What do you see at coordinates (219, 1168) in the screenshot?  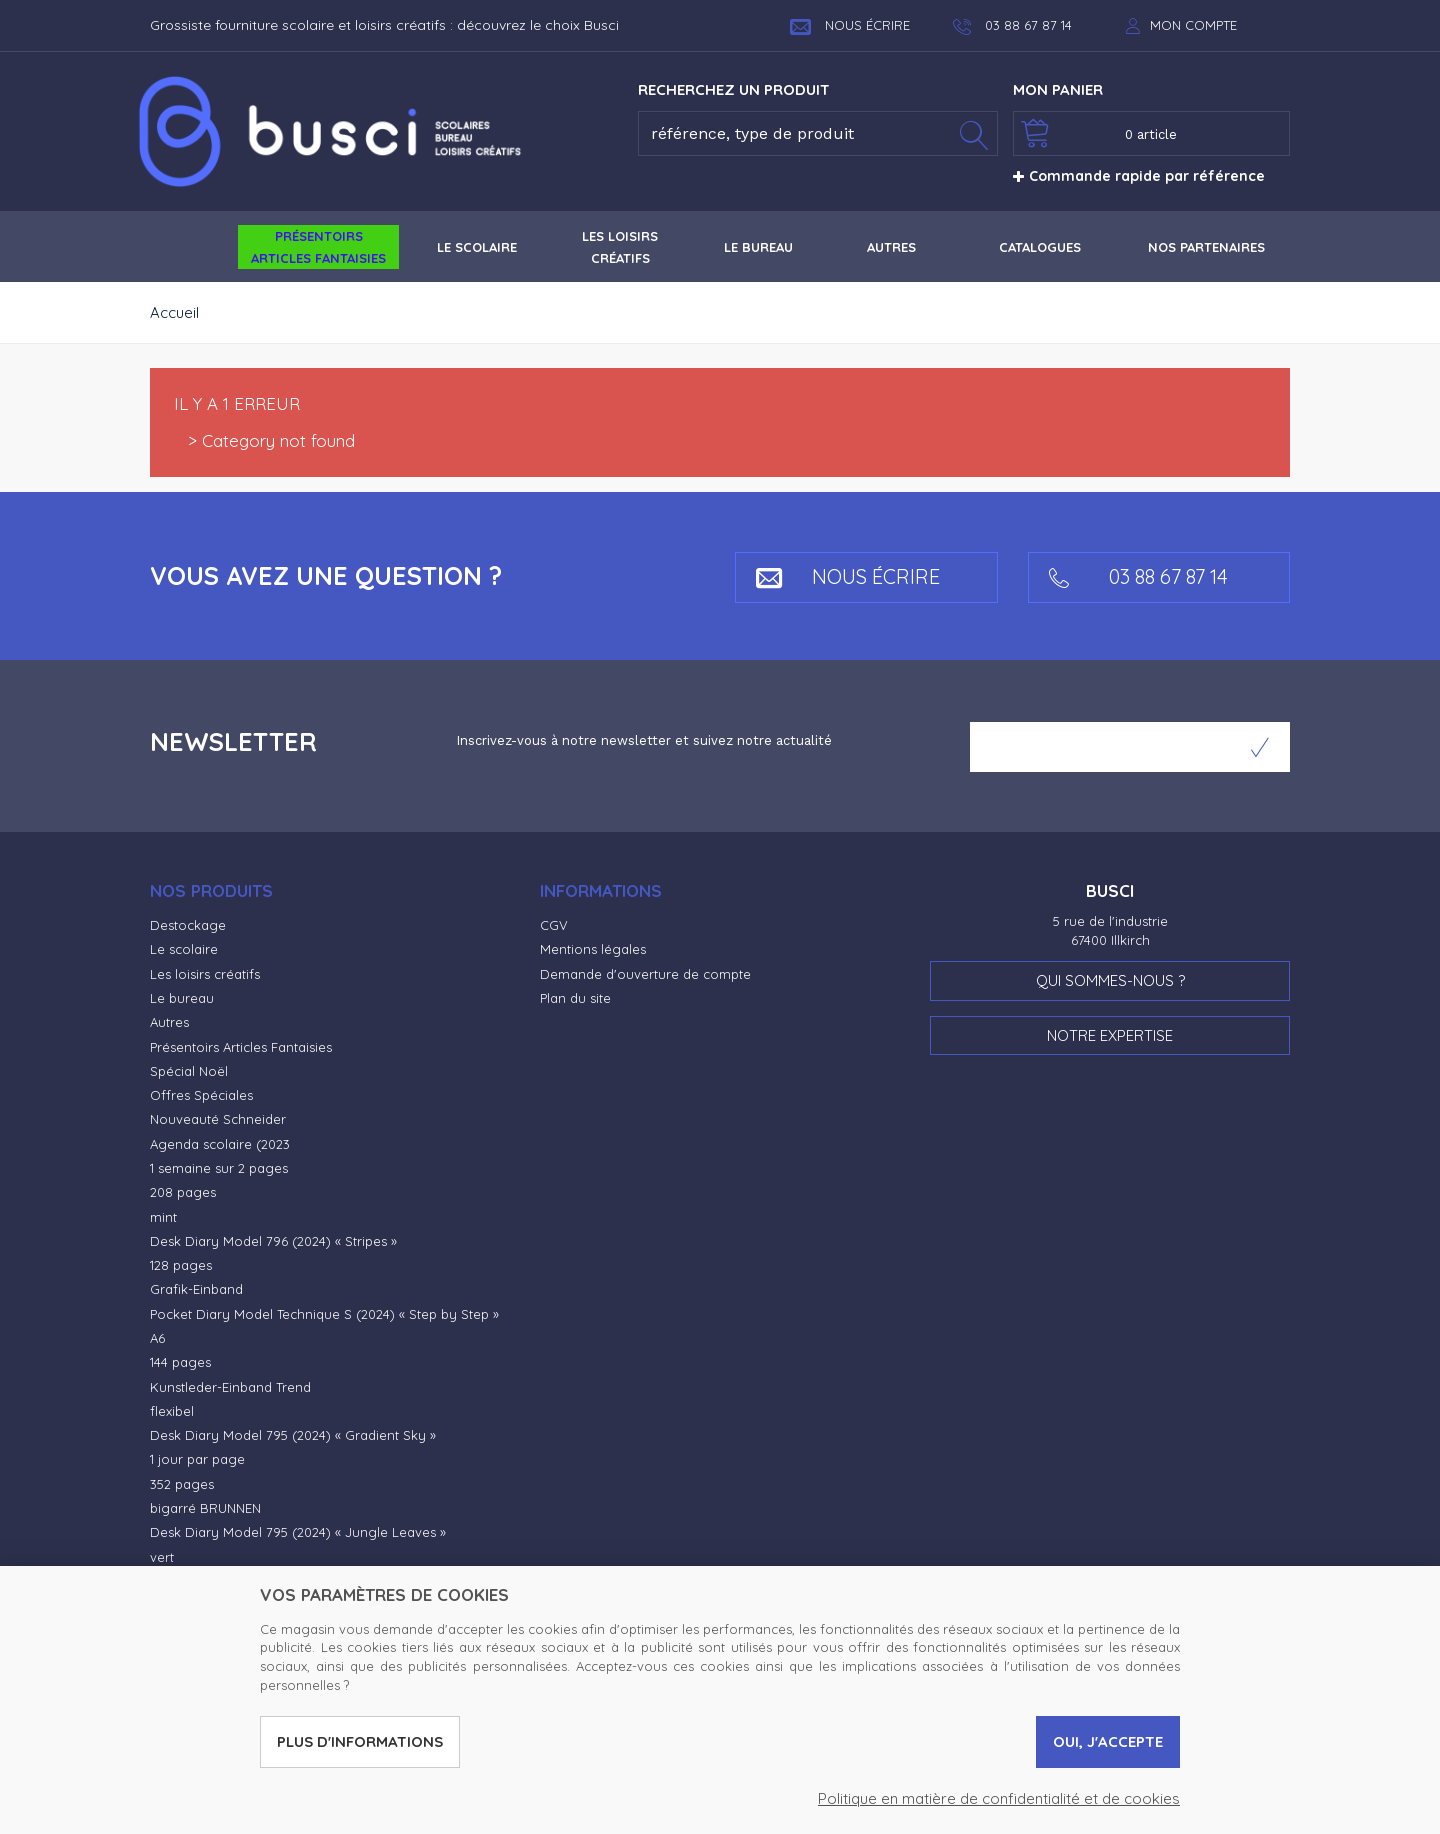 I see `1 semaine sur 2 pages` at bounding box center [219, 1168].